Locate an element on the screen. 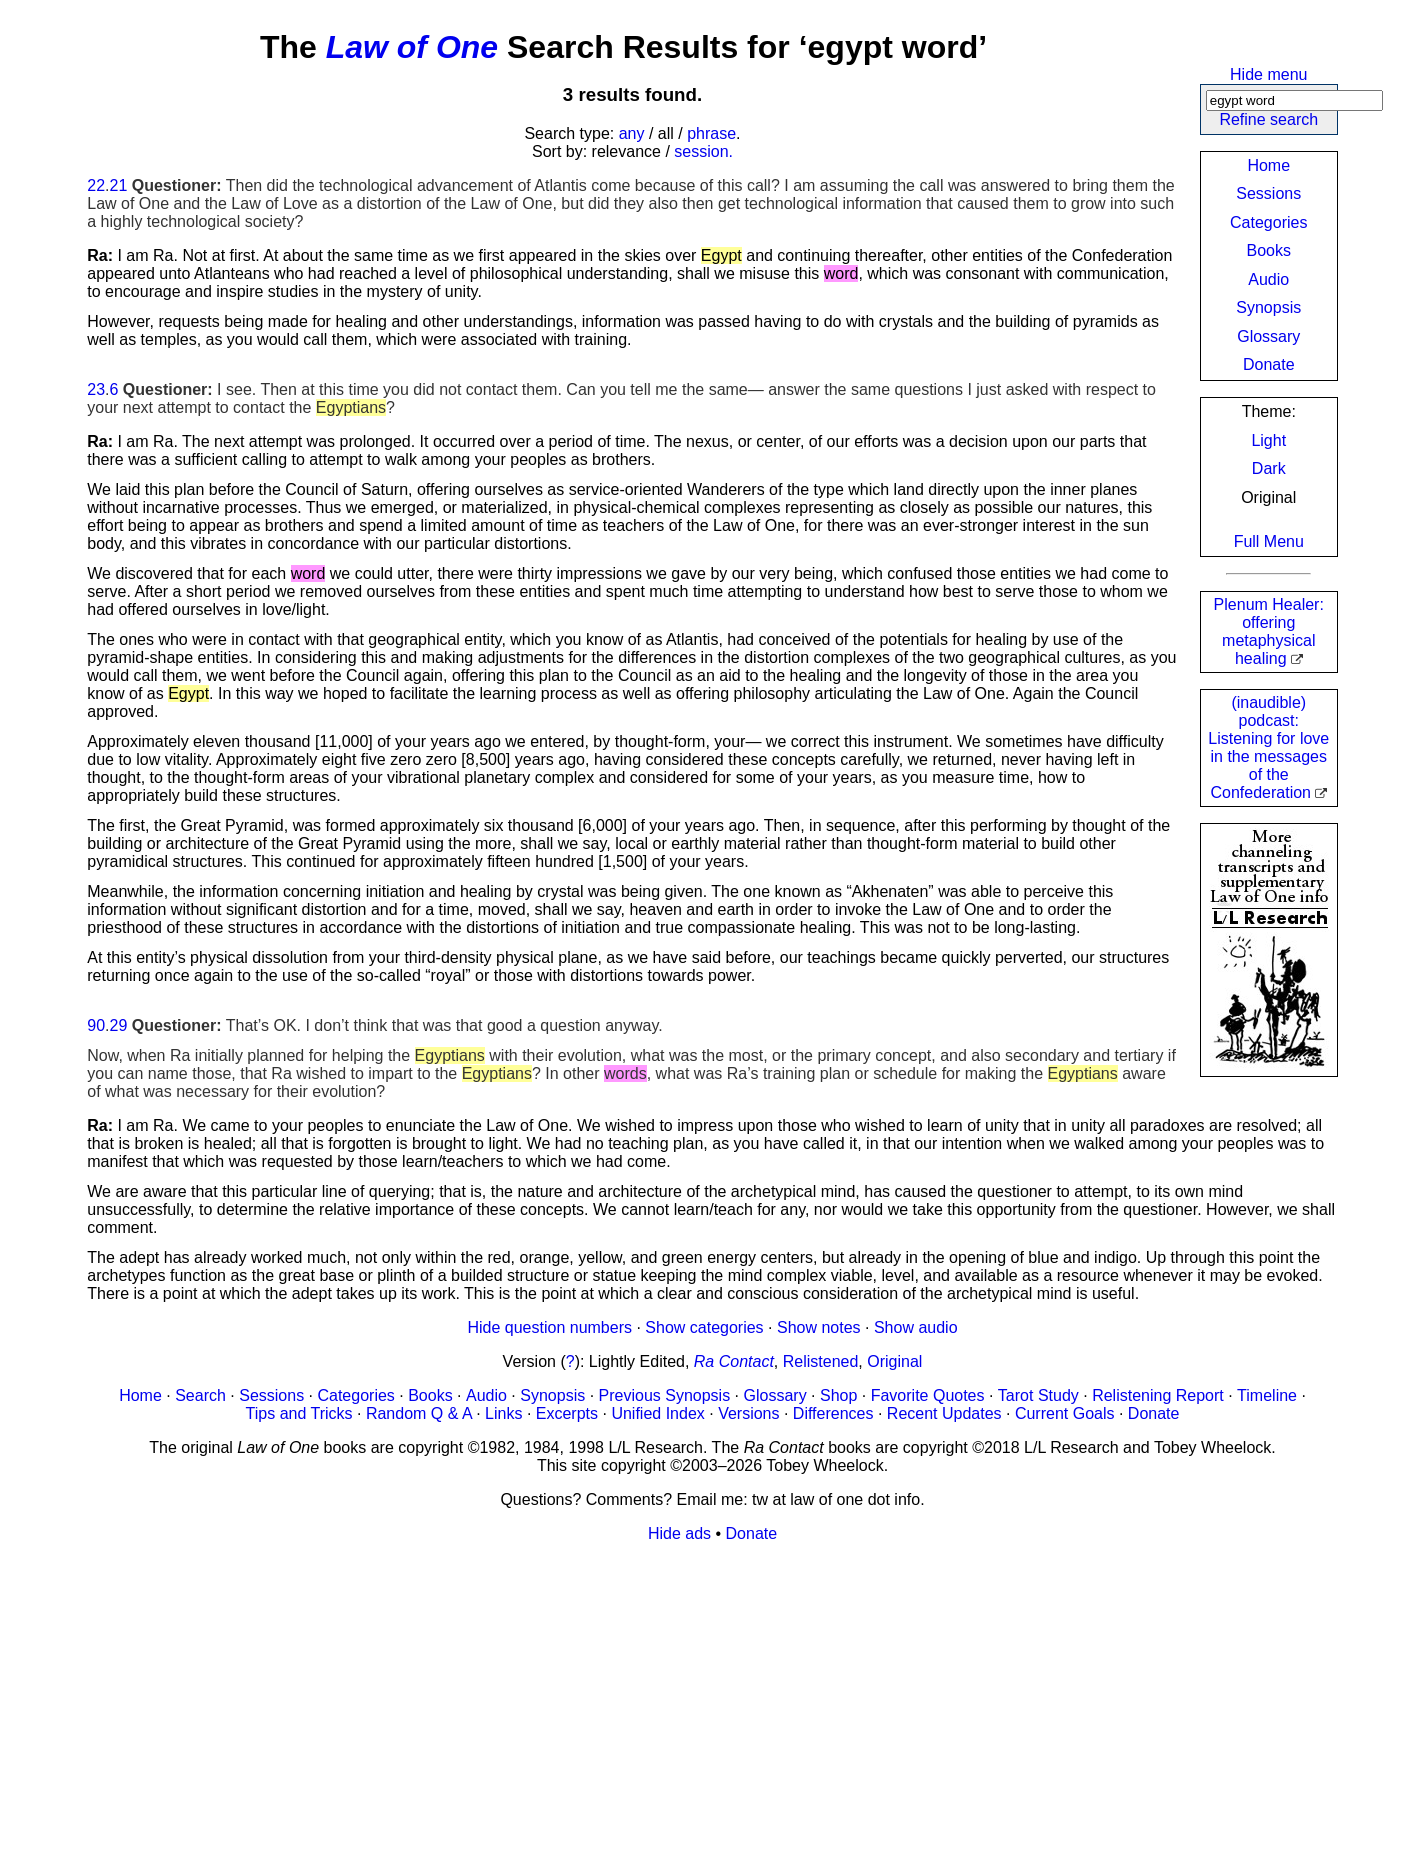 This screenshot has width=1425, height=1867. Show categories is located at coordinates (704, 1327).